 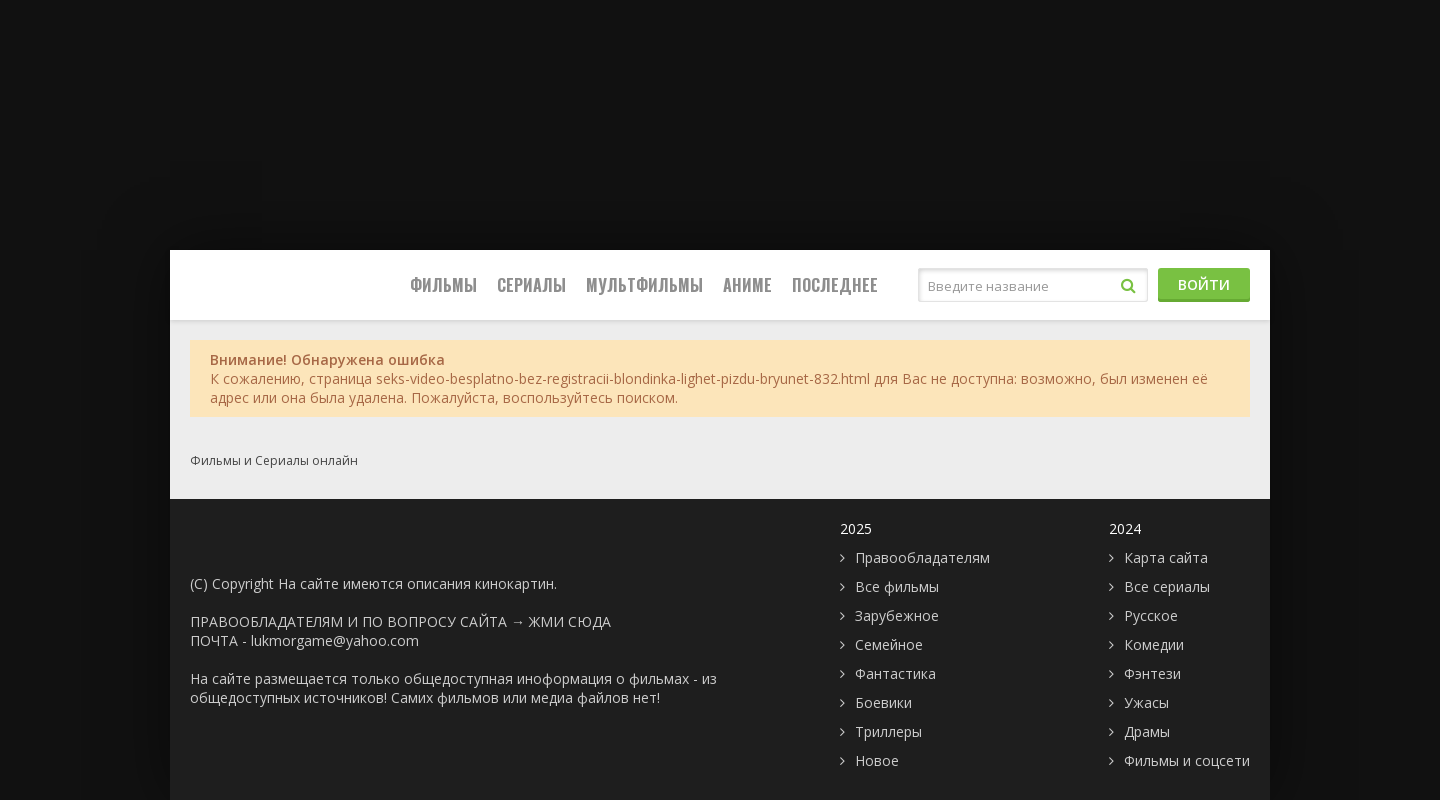 What do you see at coordinates (888, 731) in the screenshot?
I see `Триллеры` at bounding box center [888, 731].